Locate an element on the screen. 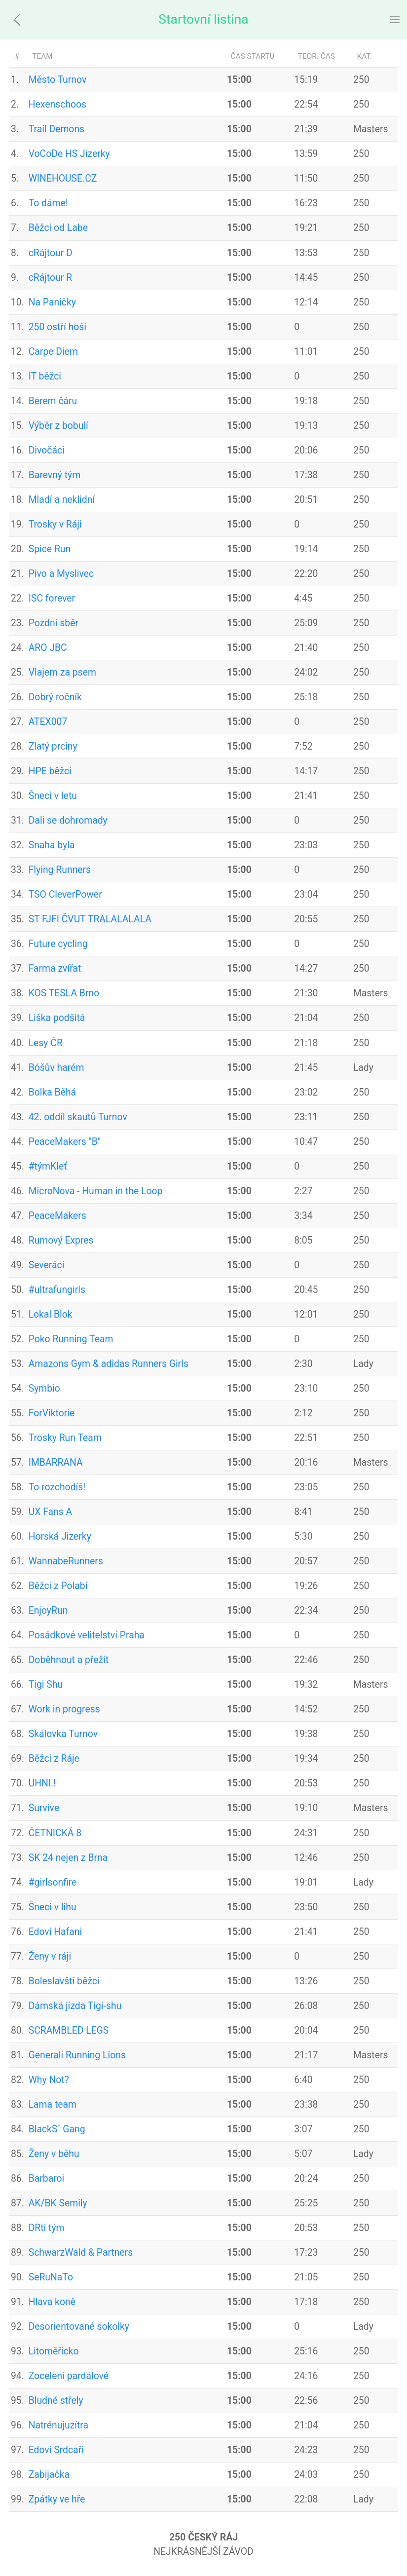  Barbaroi is located at coordinates (47, 2178).